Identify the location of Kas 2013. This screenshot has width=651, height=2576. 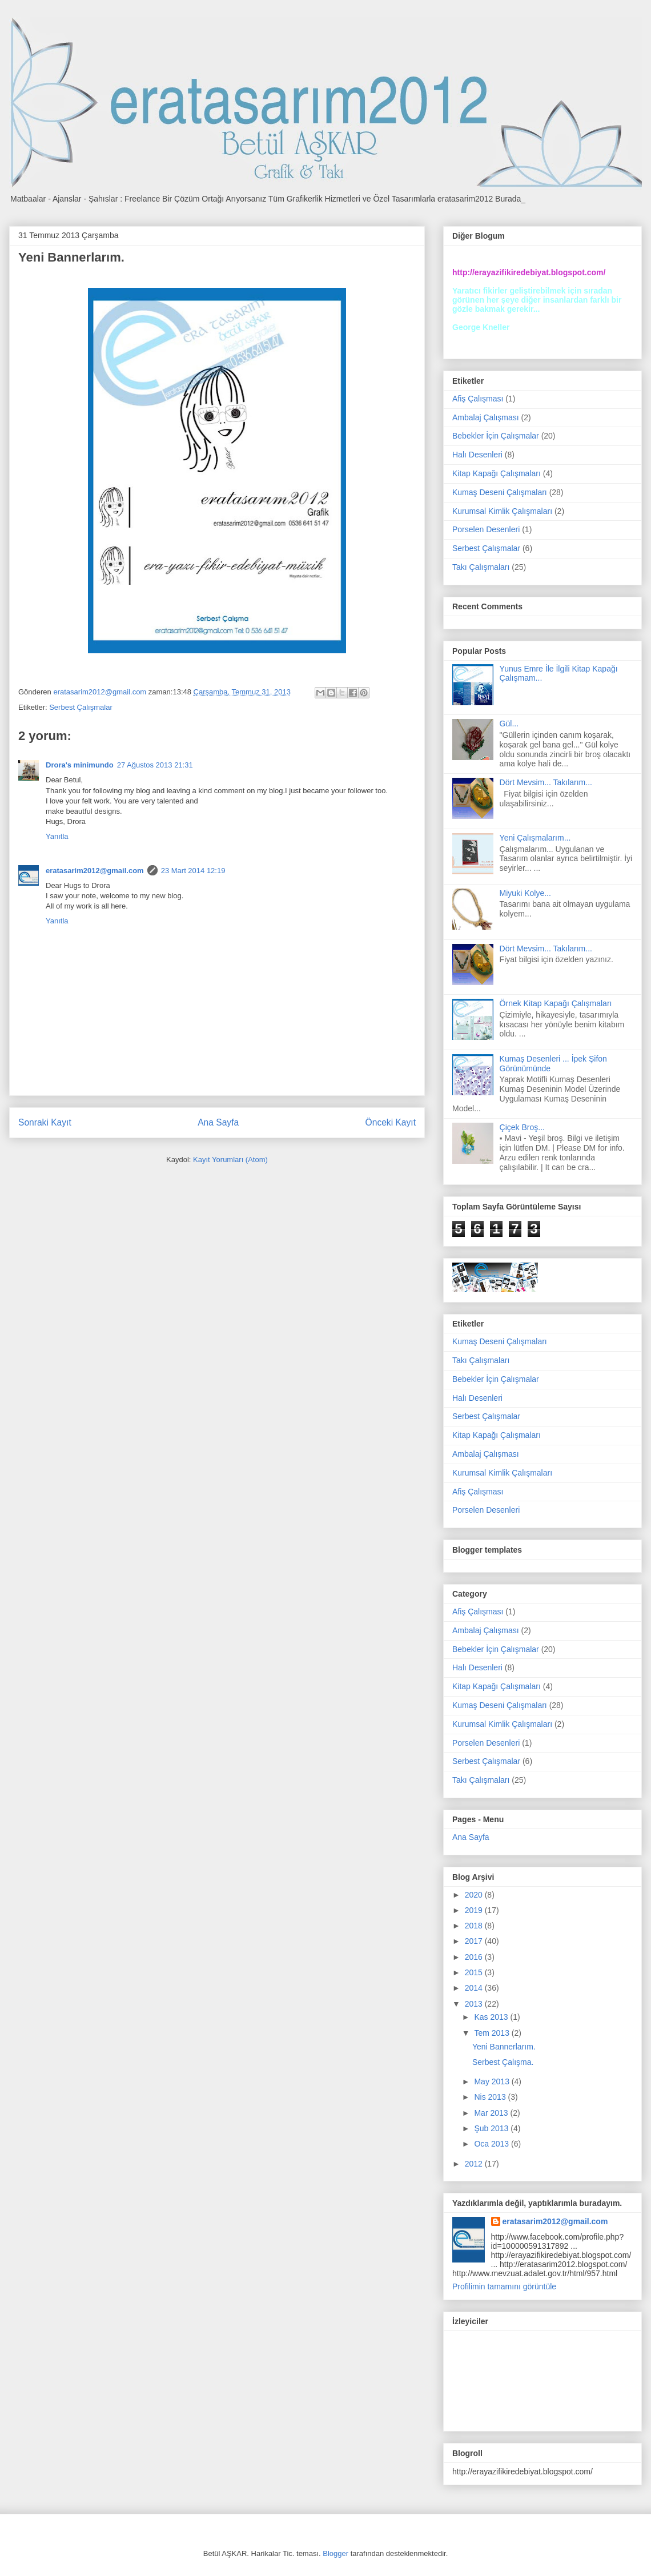
(492, 2017).